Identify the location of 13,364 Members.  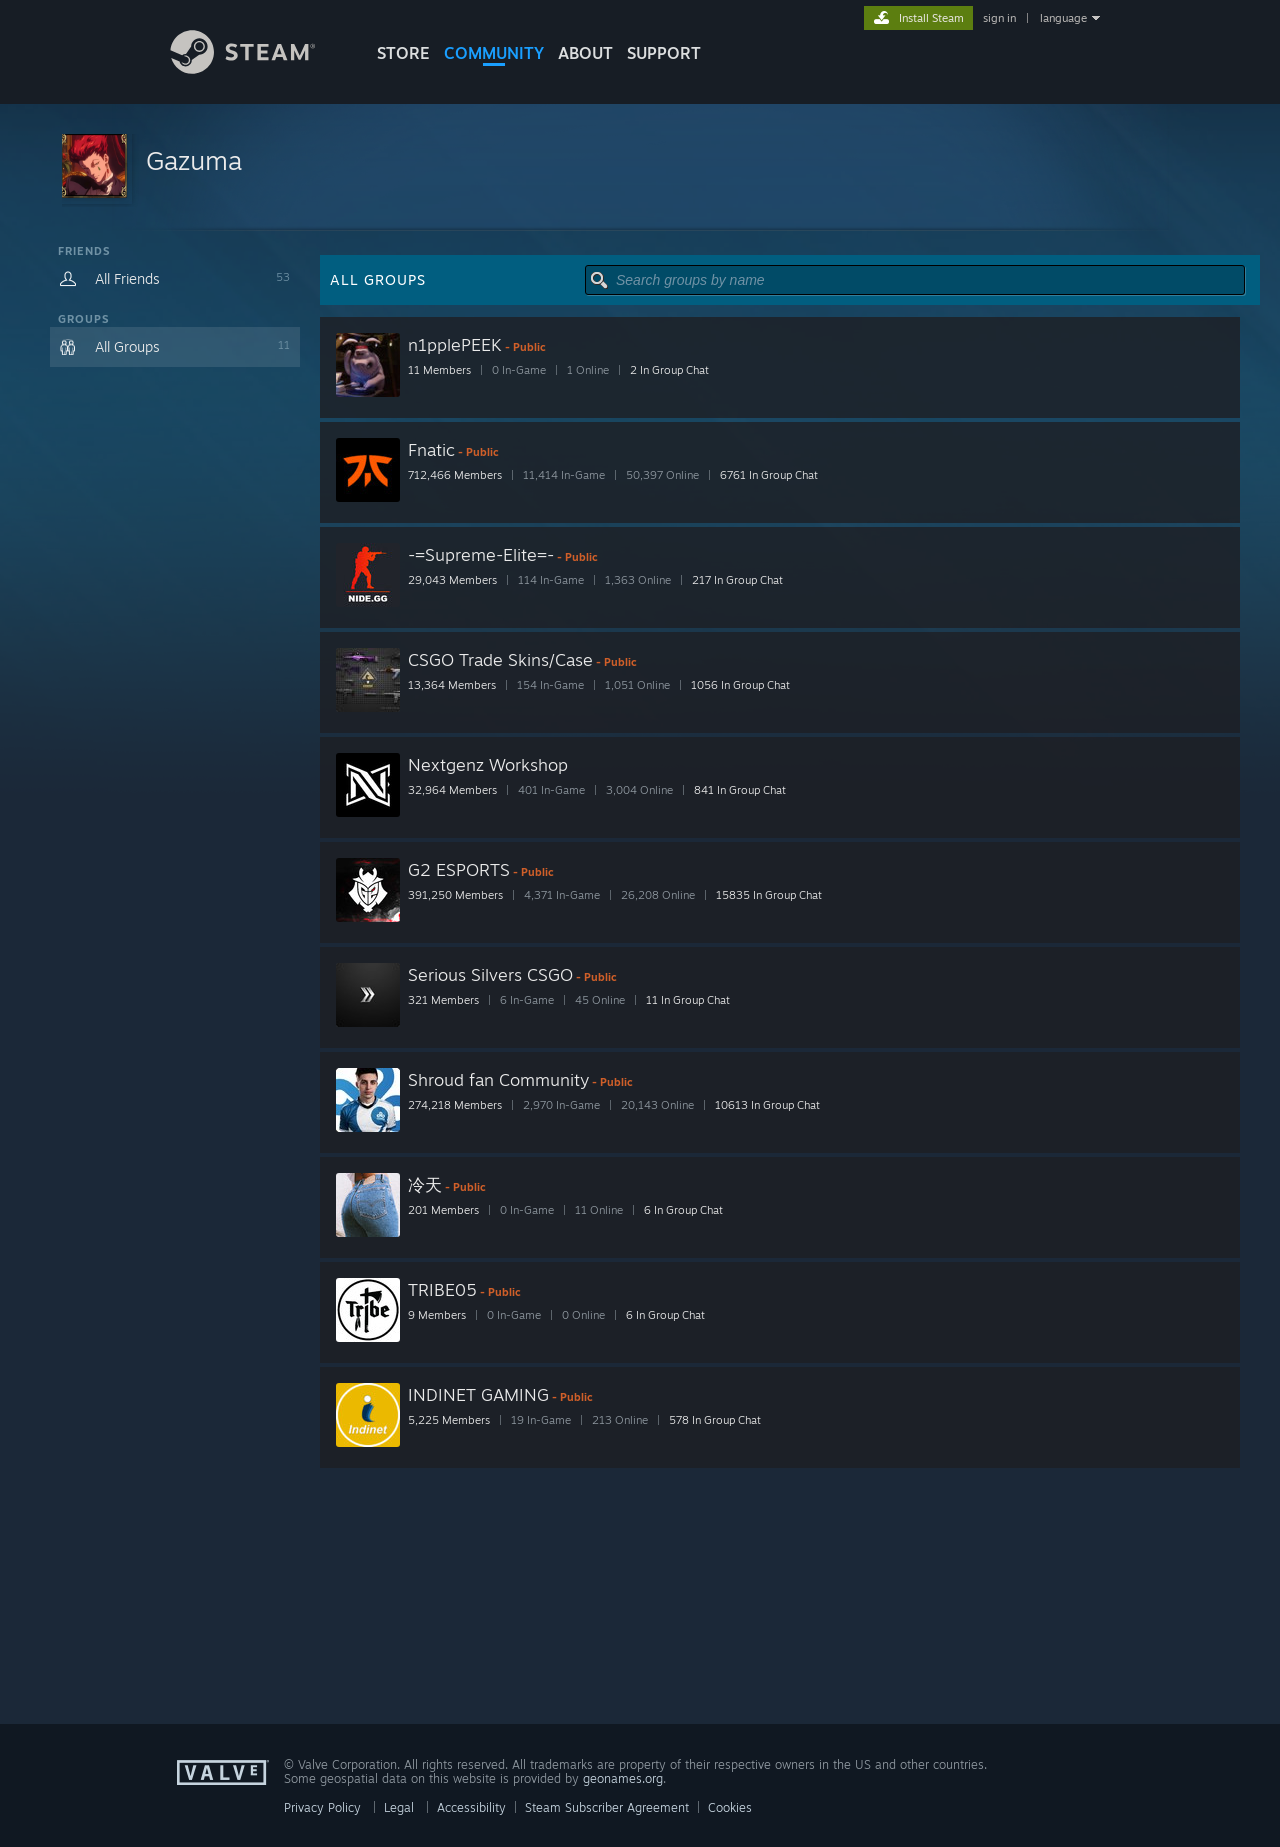
(452, 685).